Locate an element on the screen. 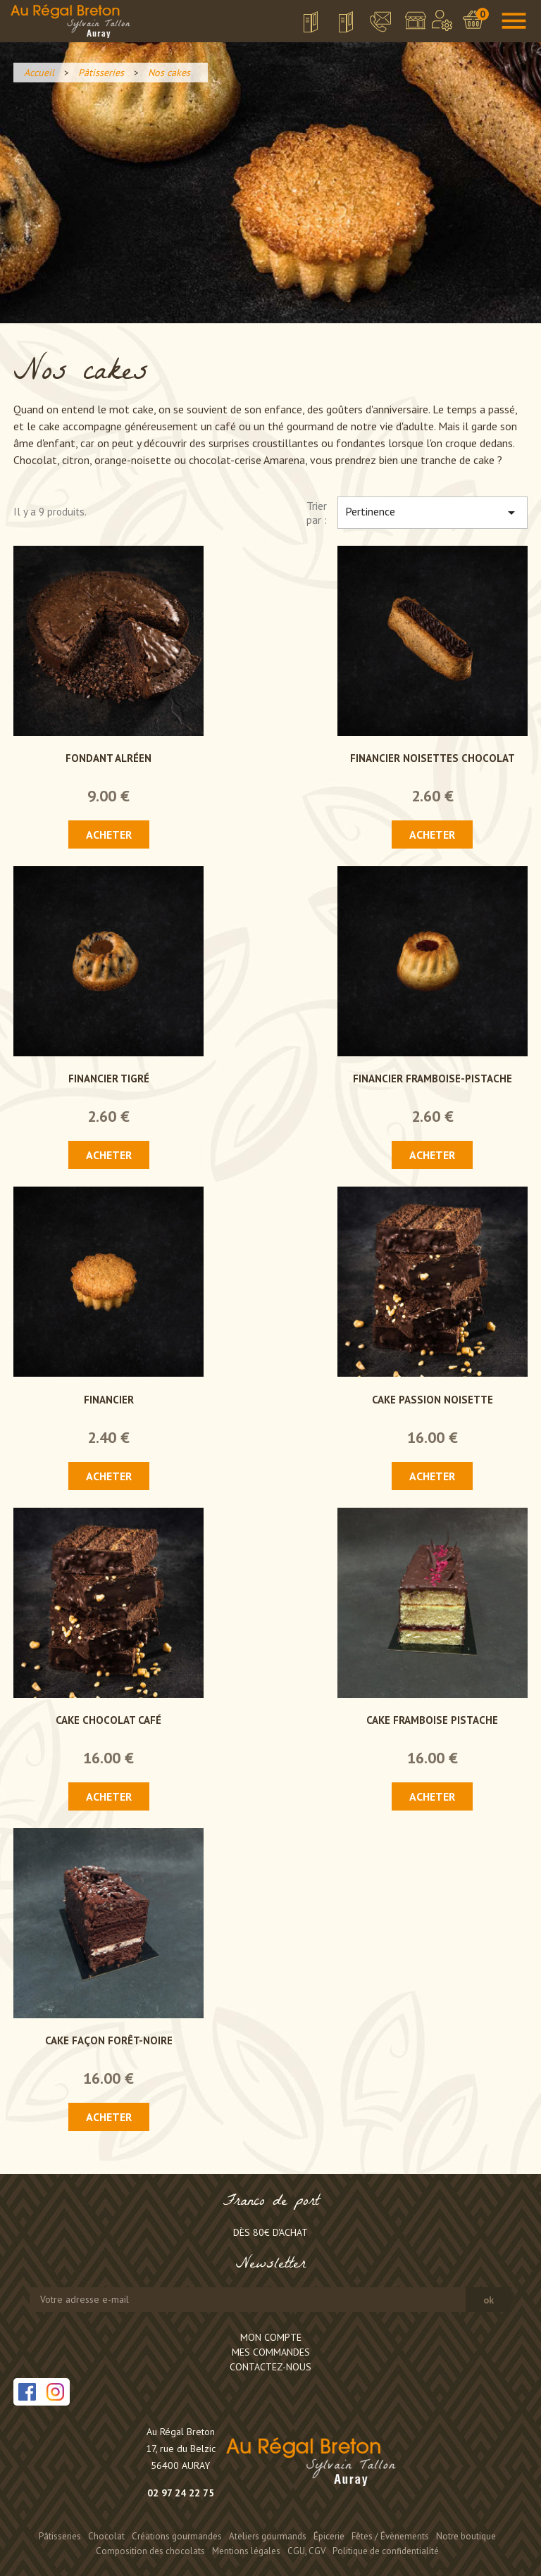 The width and height of the screenshot is (541, 2576). Notre boutique is located at coordinates (415, 24).